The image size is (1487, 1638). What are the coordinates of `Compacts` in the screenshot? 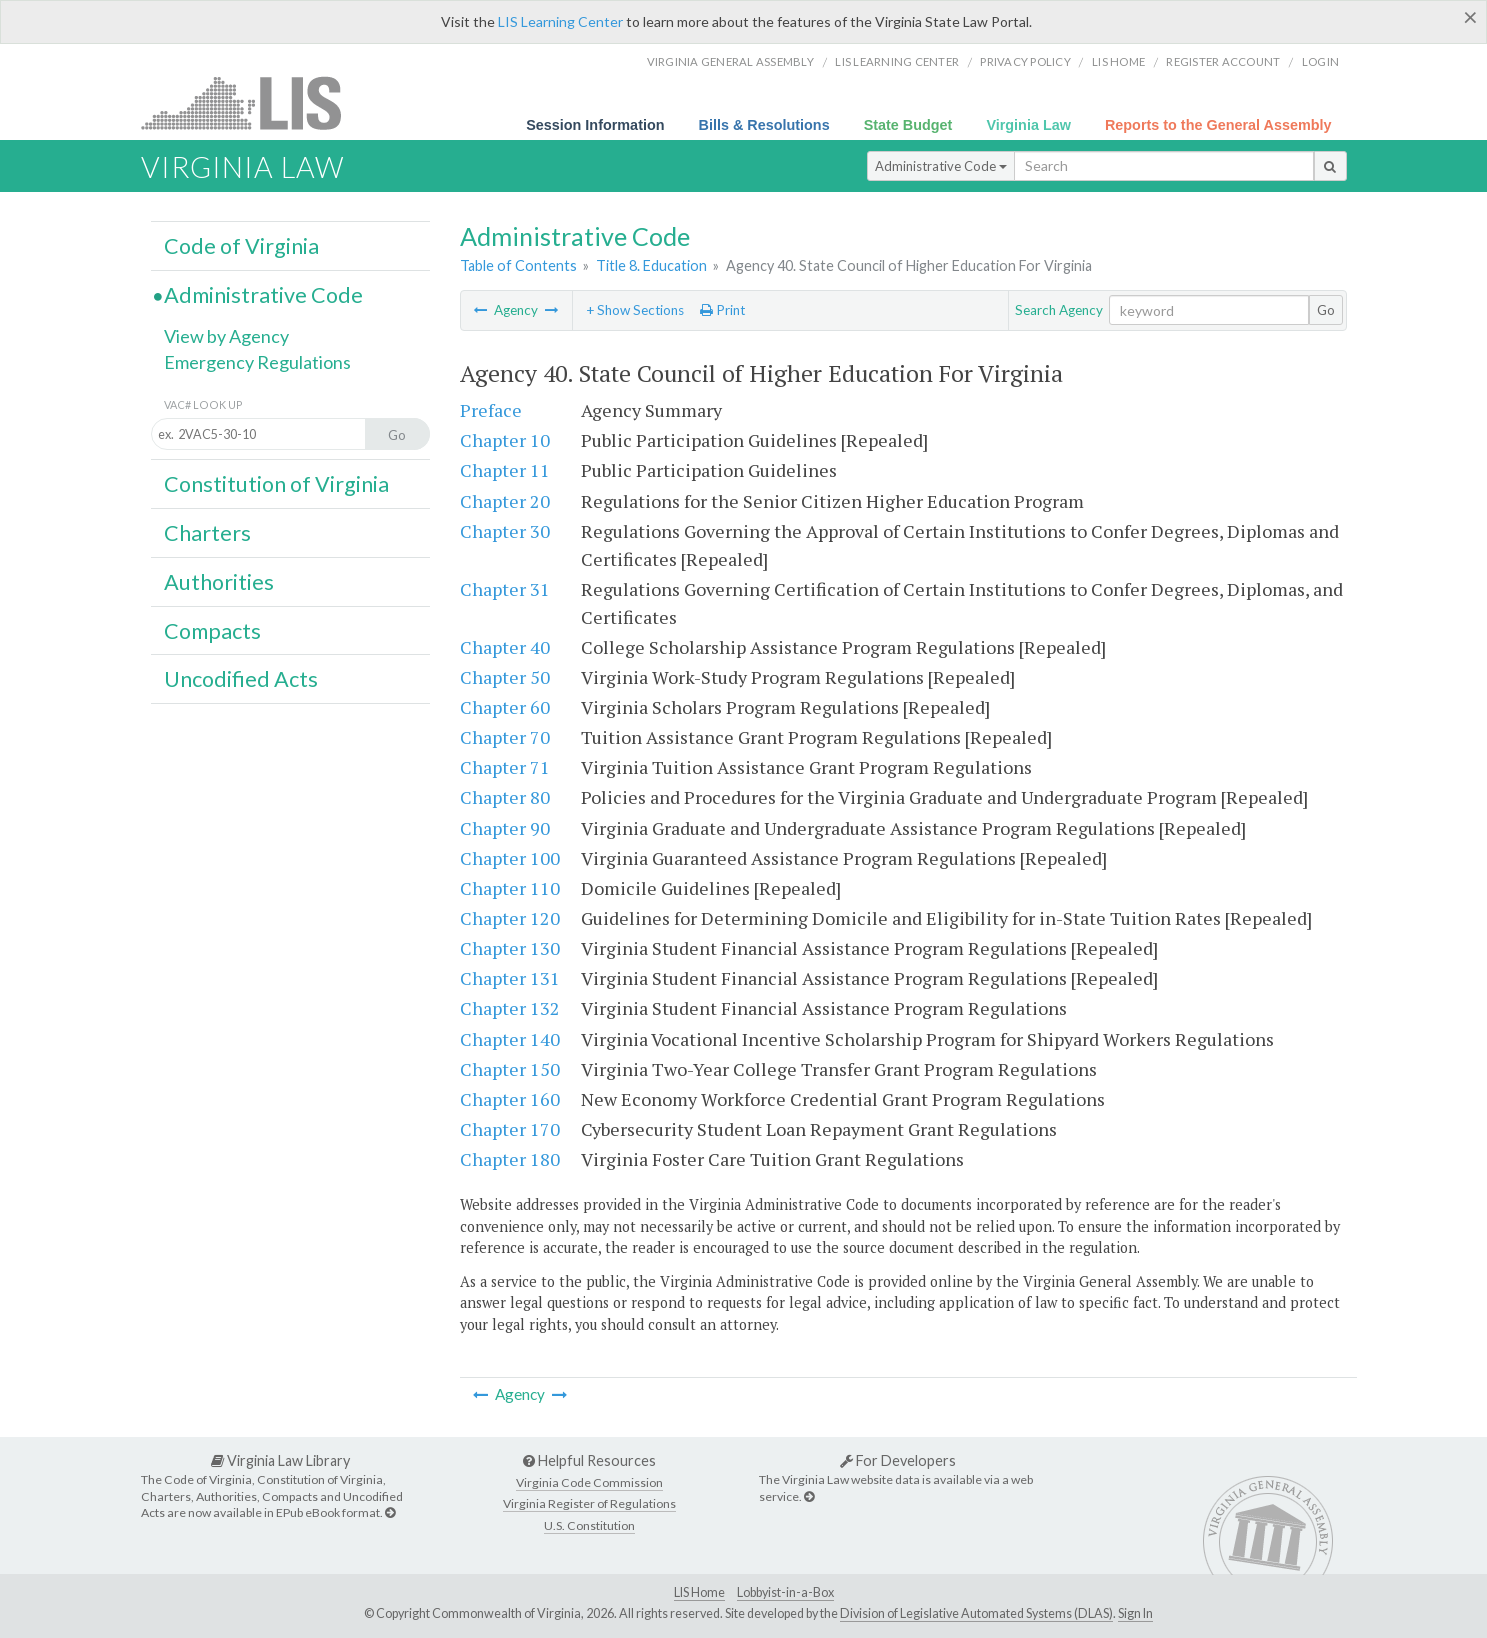 It's located at (212, 631).